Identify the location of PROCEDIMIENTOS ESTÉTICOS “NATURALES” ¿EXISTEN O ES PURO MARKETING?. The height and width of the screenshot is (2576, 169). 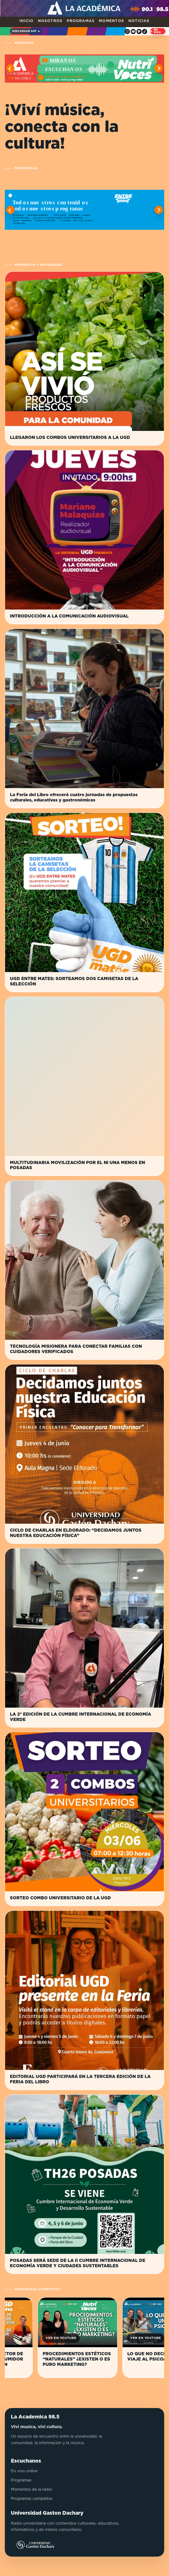
(86, 2359).